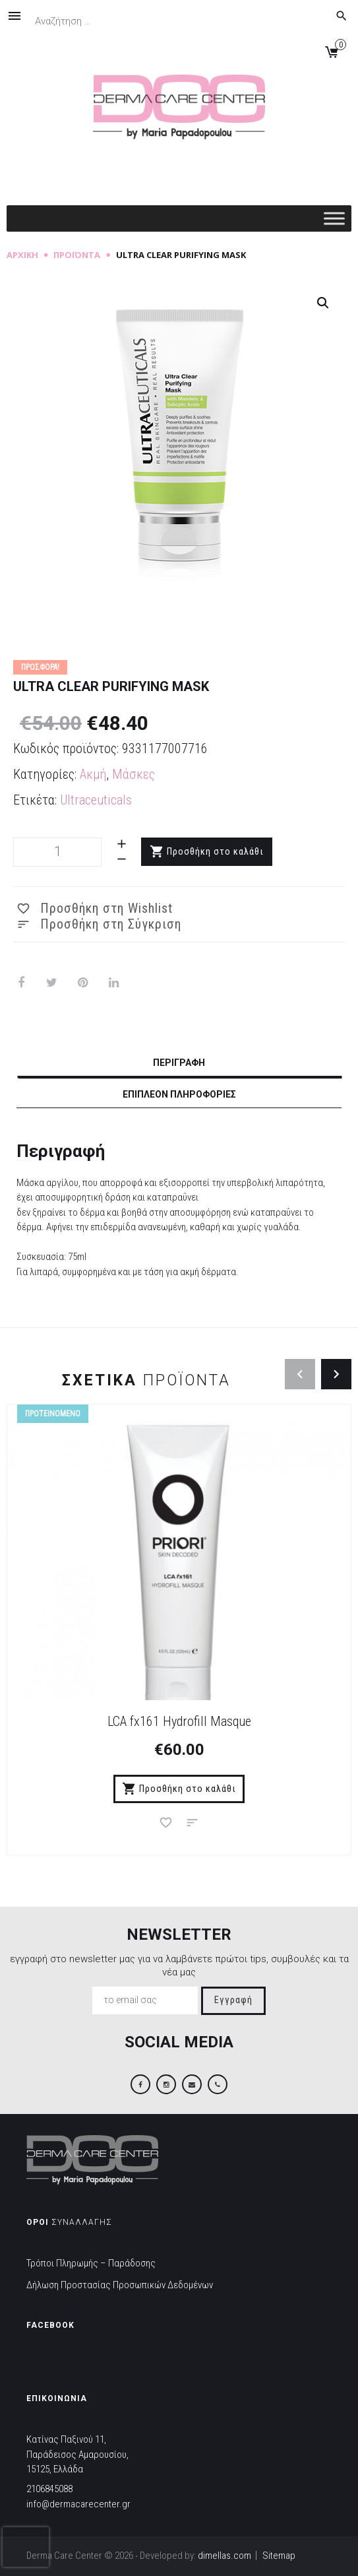  Describe the element at coordinates (93, 774) in the screenshot. I see `Ακμή` at that location.